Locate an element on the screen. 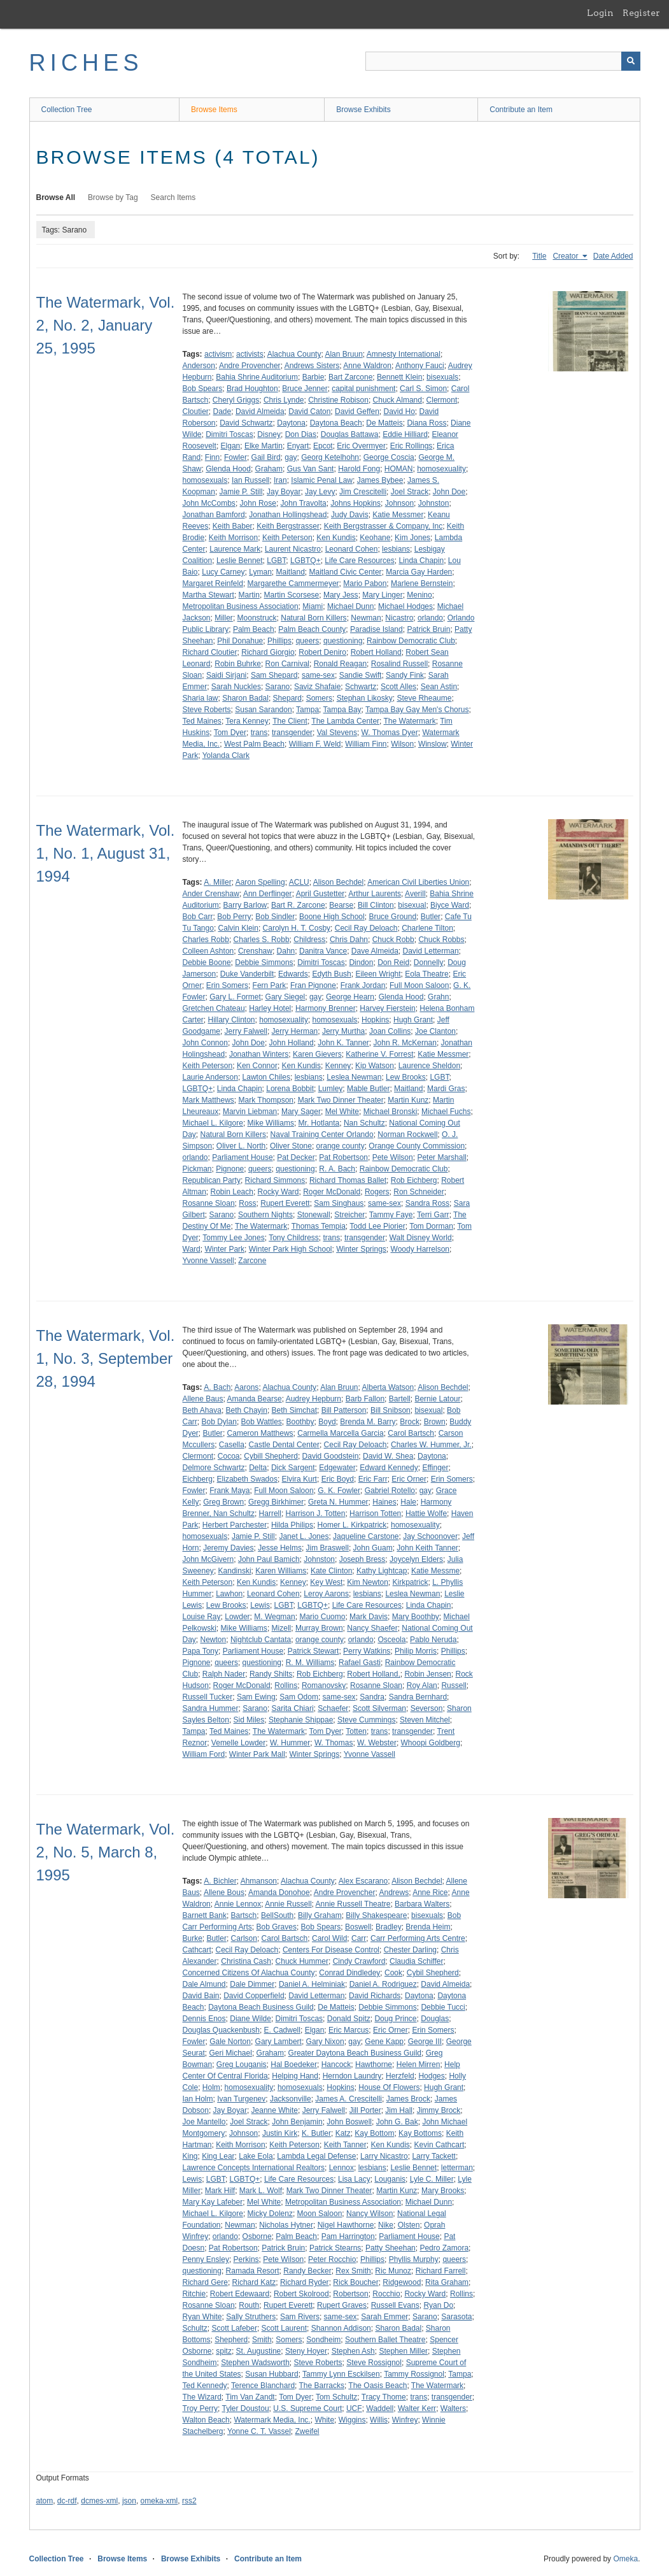 This screenshot has width=669, height=2576. Patty Sheehan is located at coordinates (390, 2247).